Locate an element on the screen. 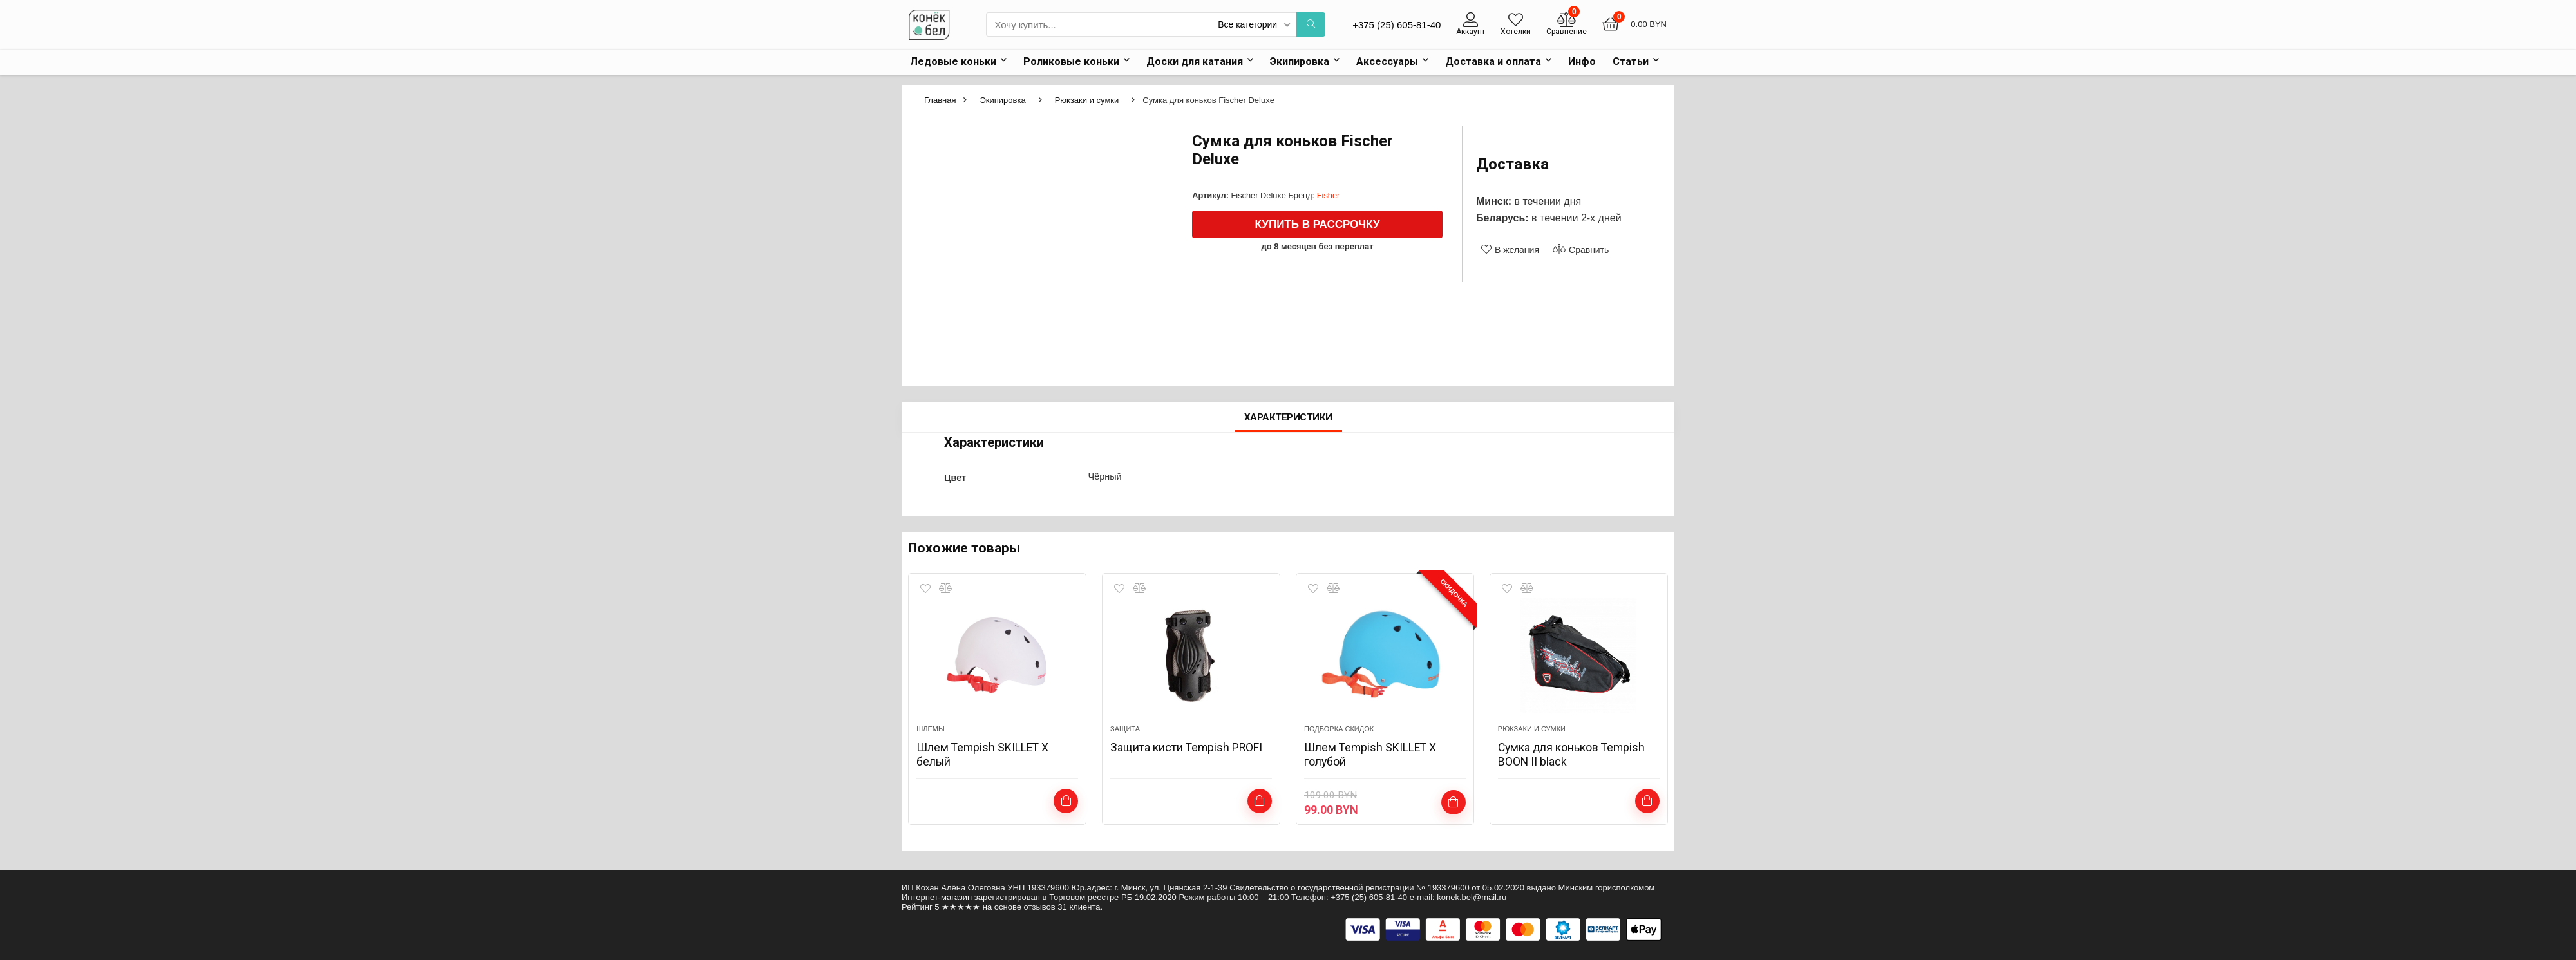  Шлемы is located at coordinates (930, 729).